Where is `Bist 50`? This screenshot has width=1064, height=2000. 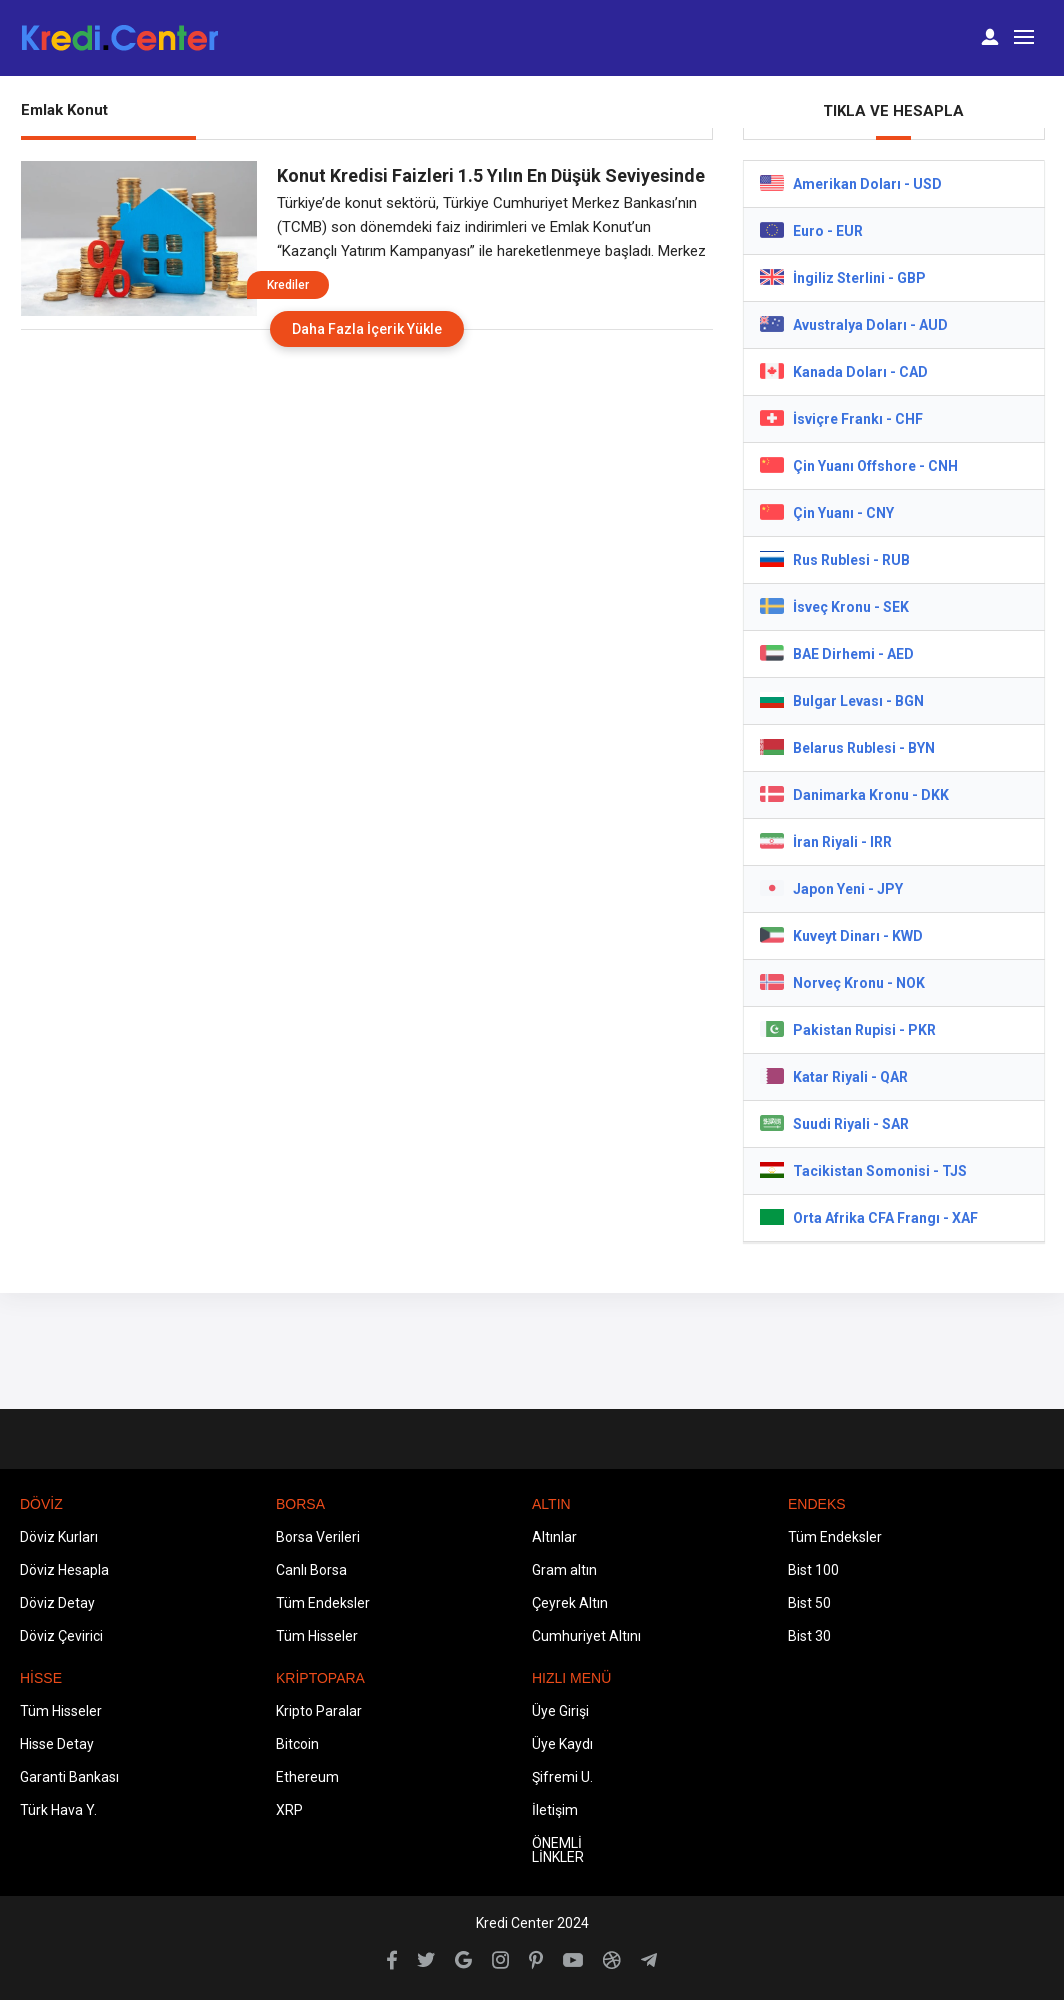 Bist 50 is located at coordinates (809, 1603).